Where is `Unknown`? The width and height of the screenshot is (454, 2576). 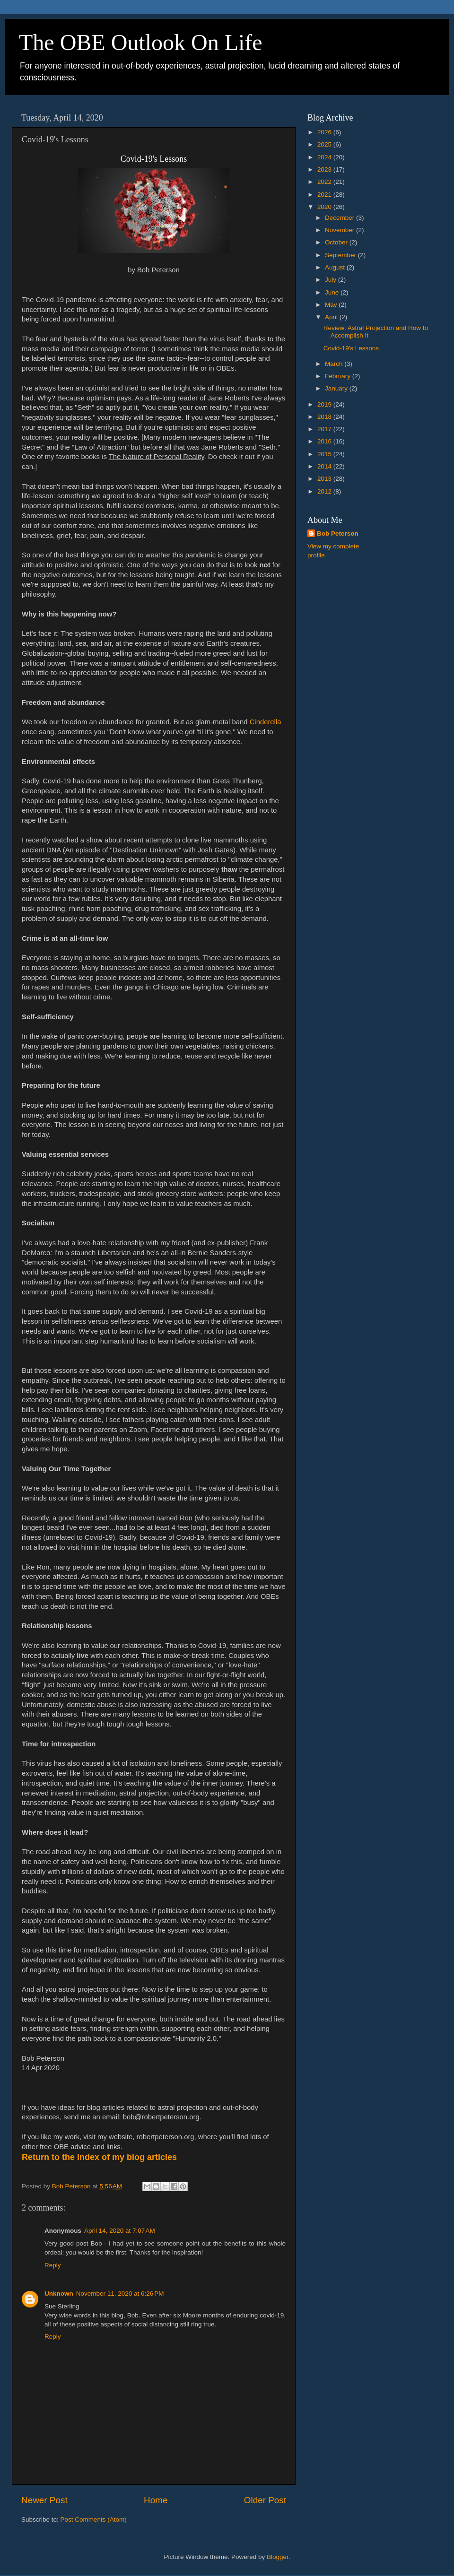 Unknown is located at coordinates (58, 2293).